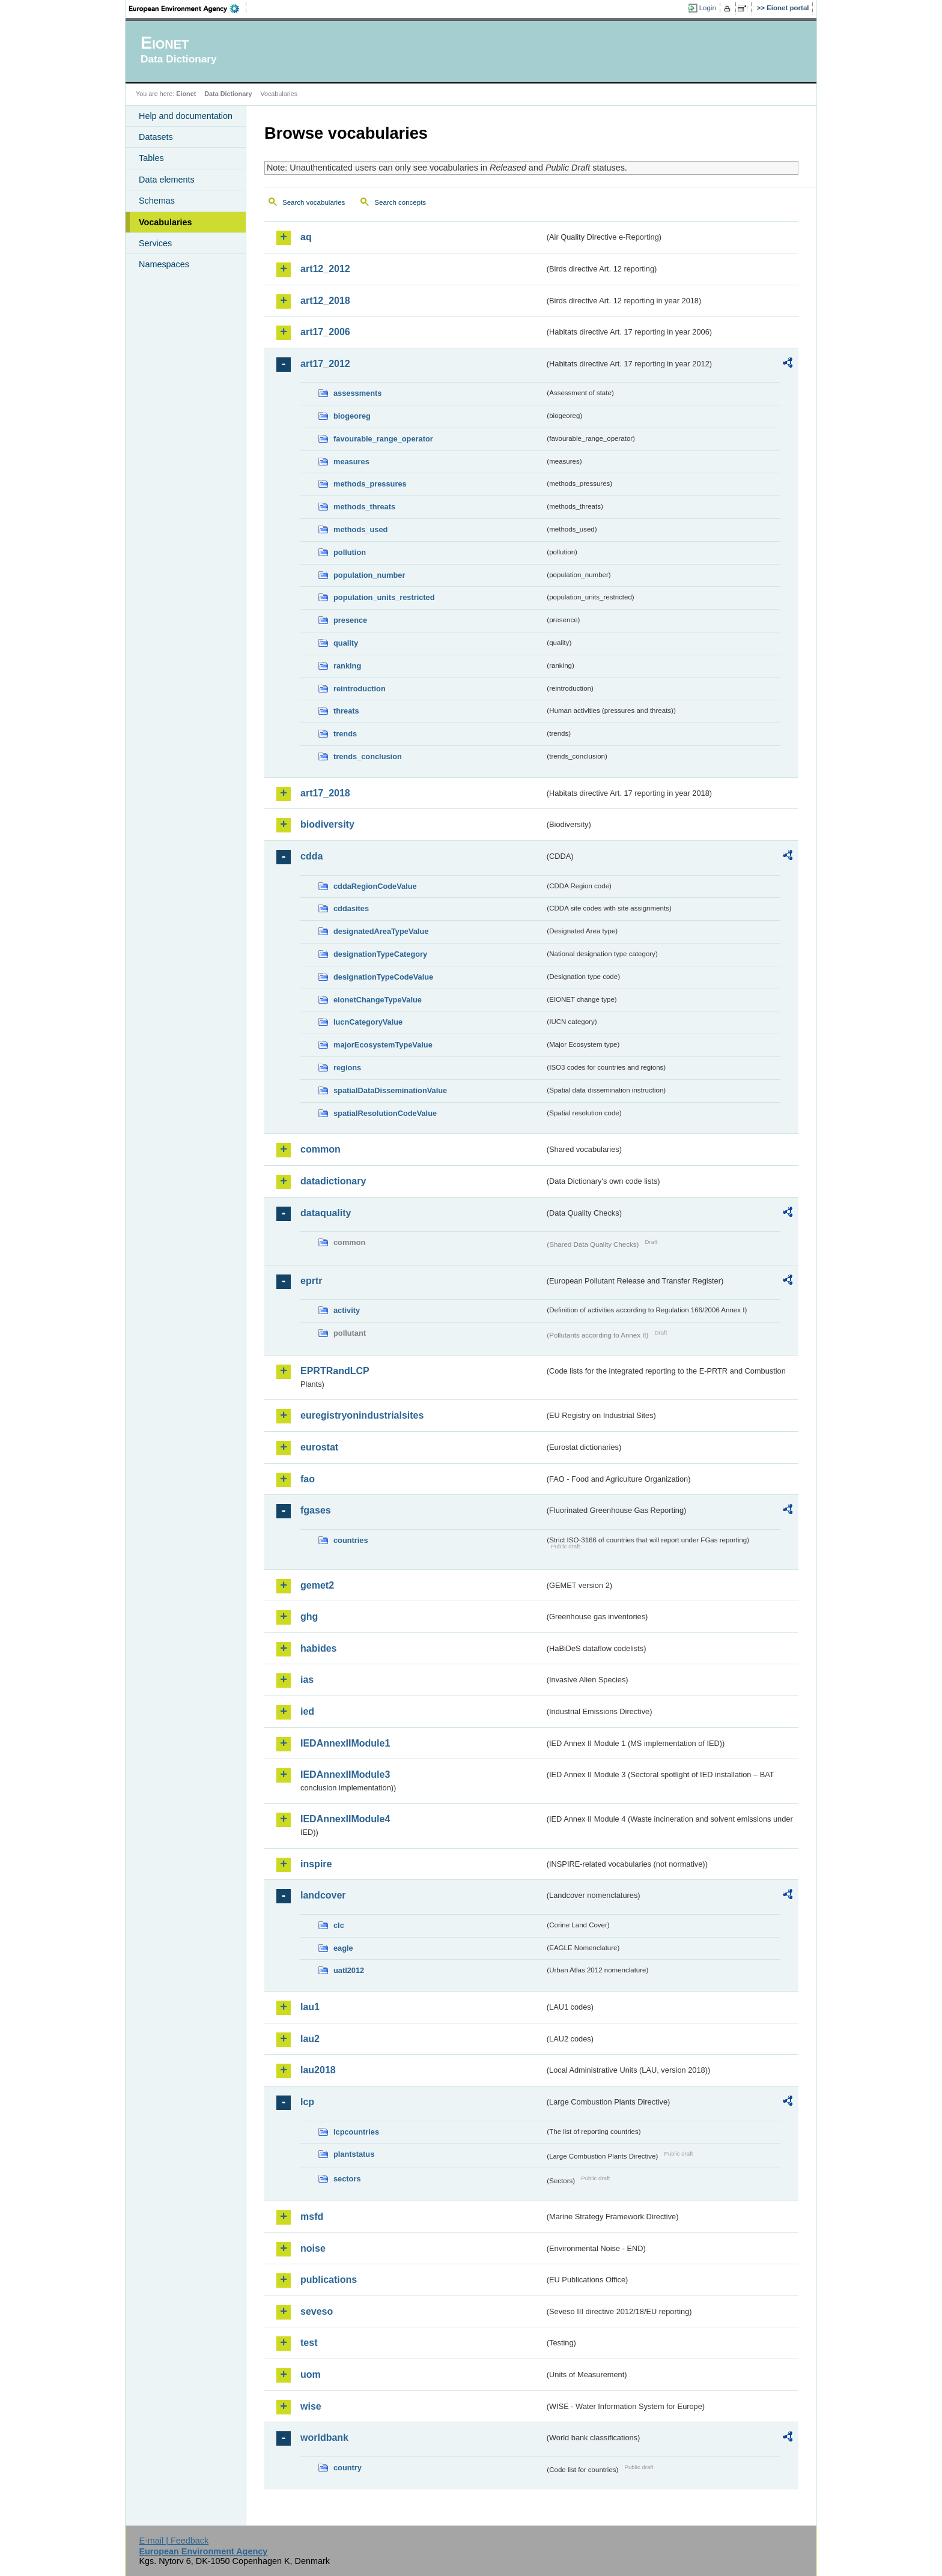  I want to click on biodiversity, so click(327, 824).